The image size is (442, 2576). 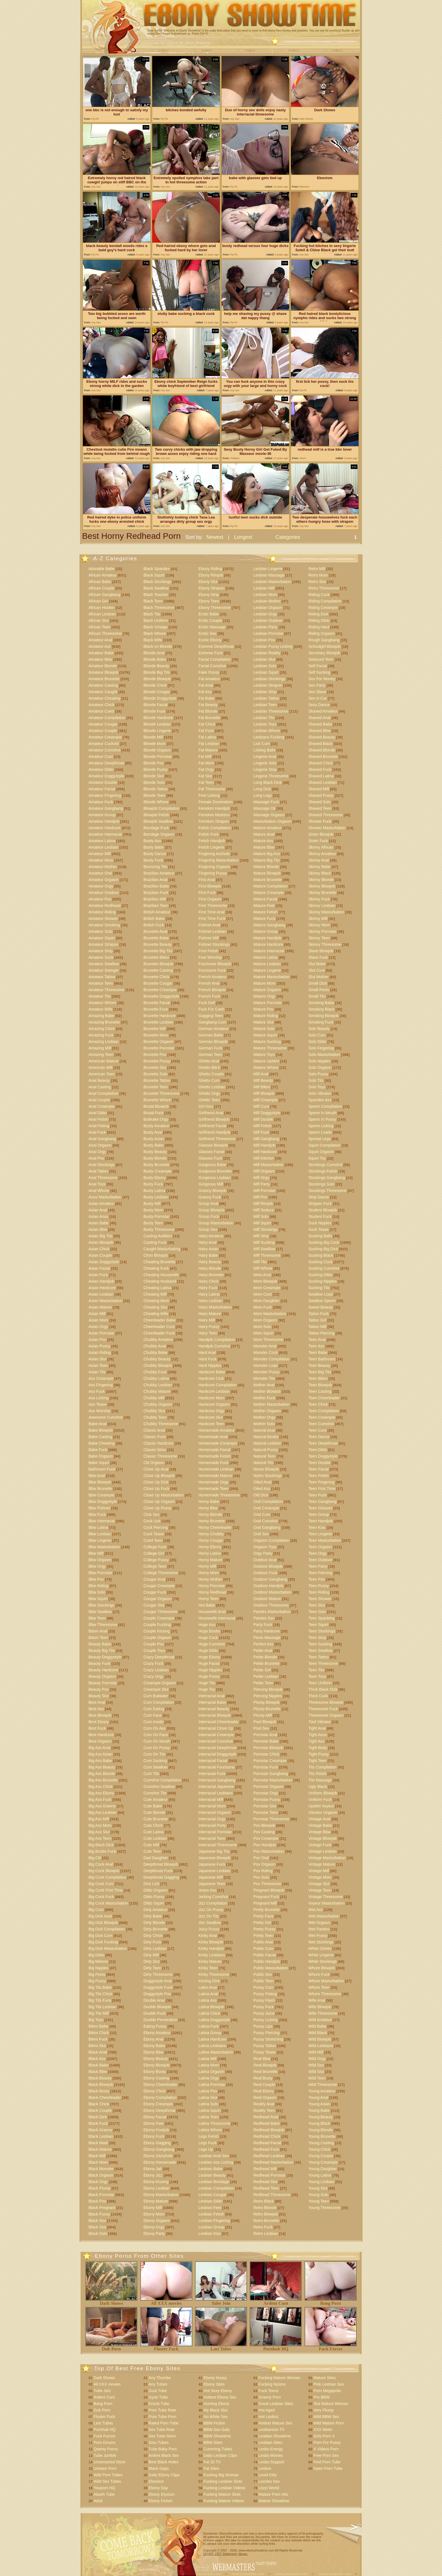 What do you see at coordinates (268, 1566) in the screenshot?
I see `Outdoor Blowjob` at bounding box center [268, 1566].